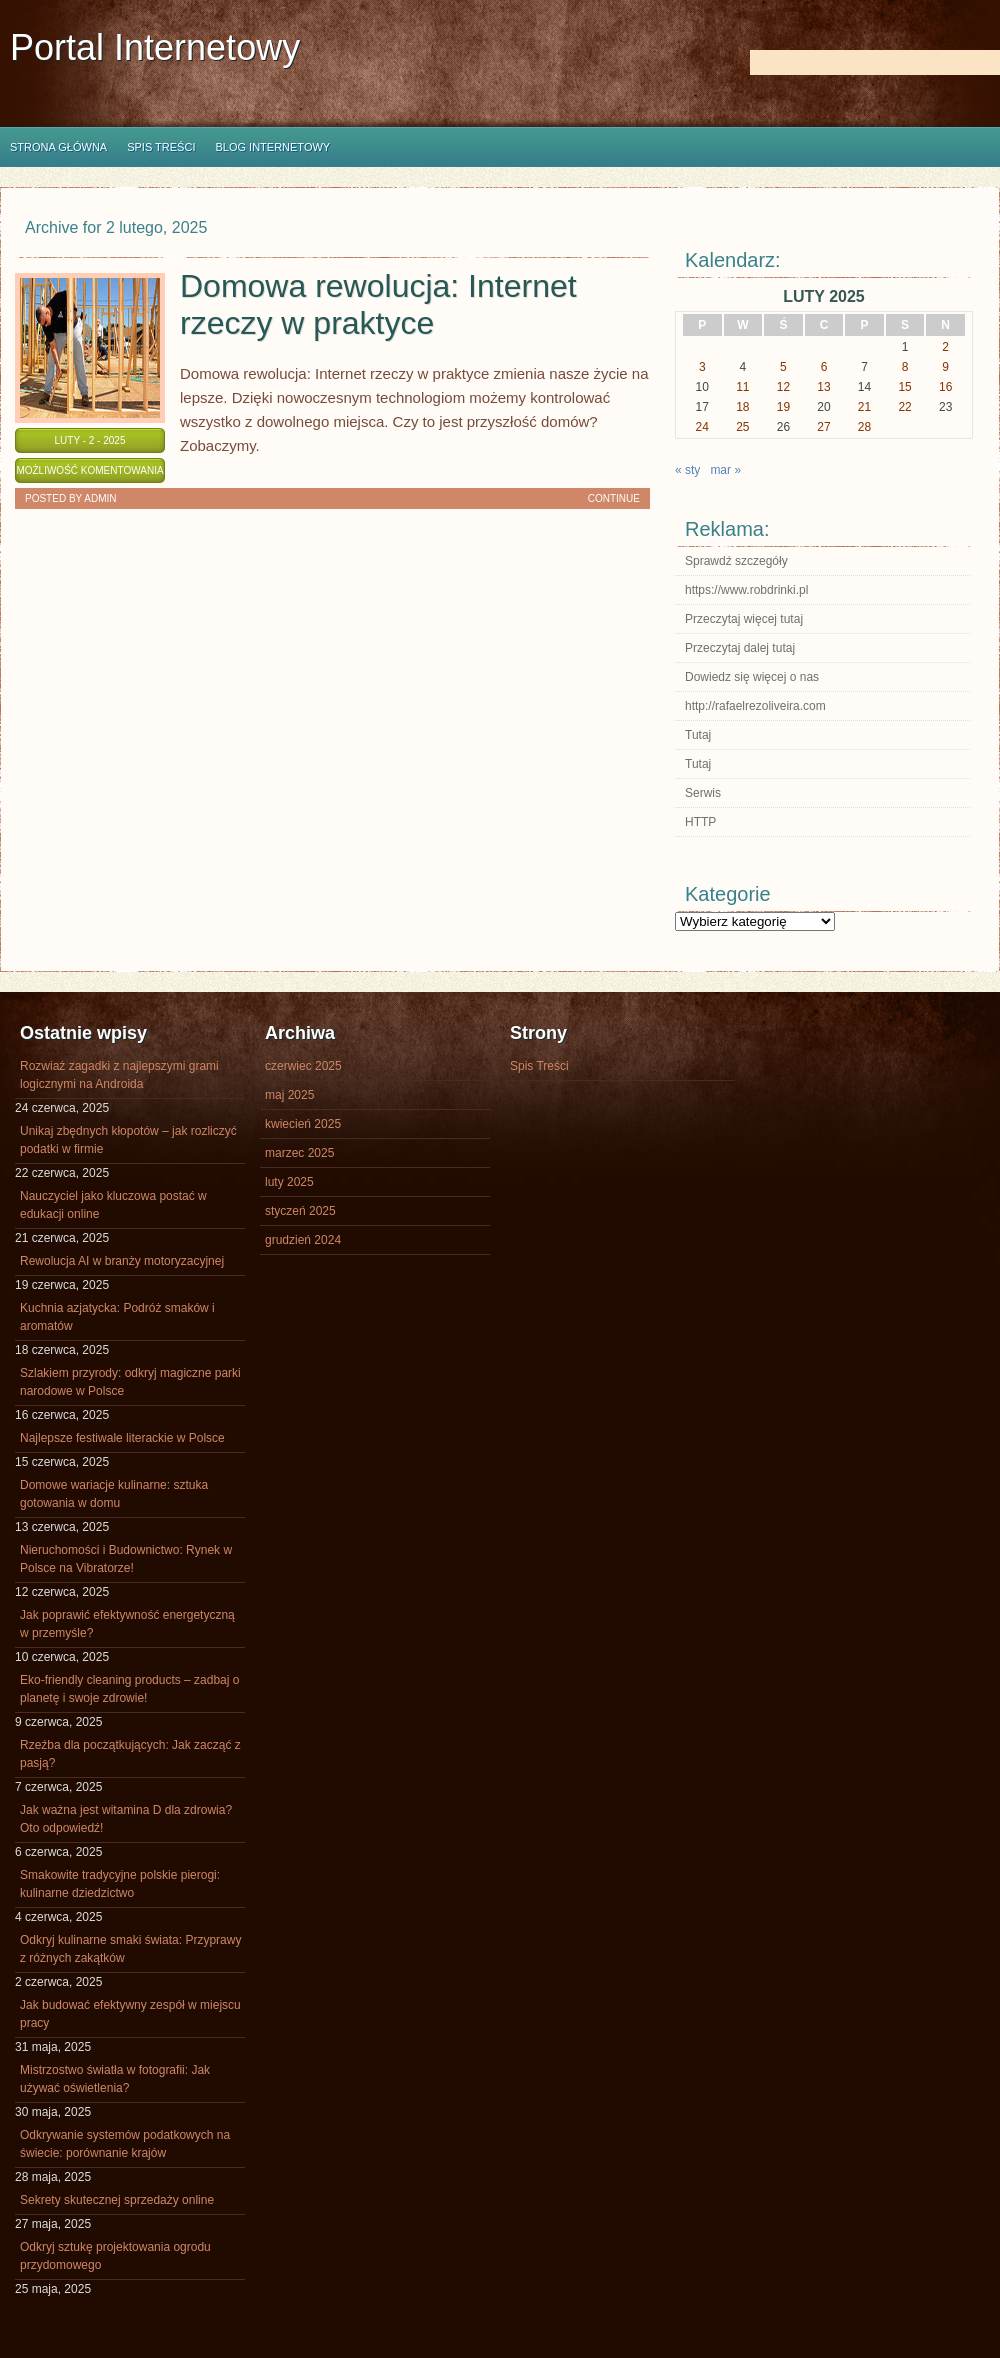 Image resolution: width=1000 pixels, height=2358 pixels. I want to click on Smakowite tradycyjne polskie pierogi: kulinarne dziedzictwo, so click(120, 1884).